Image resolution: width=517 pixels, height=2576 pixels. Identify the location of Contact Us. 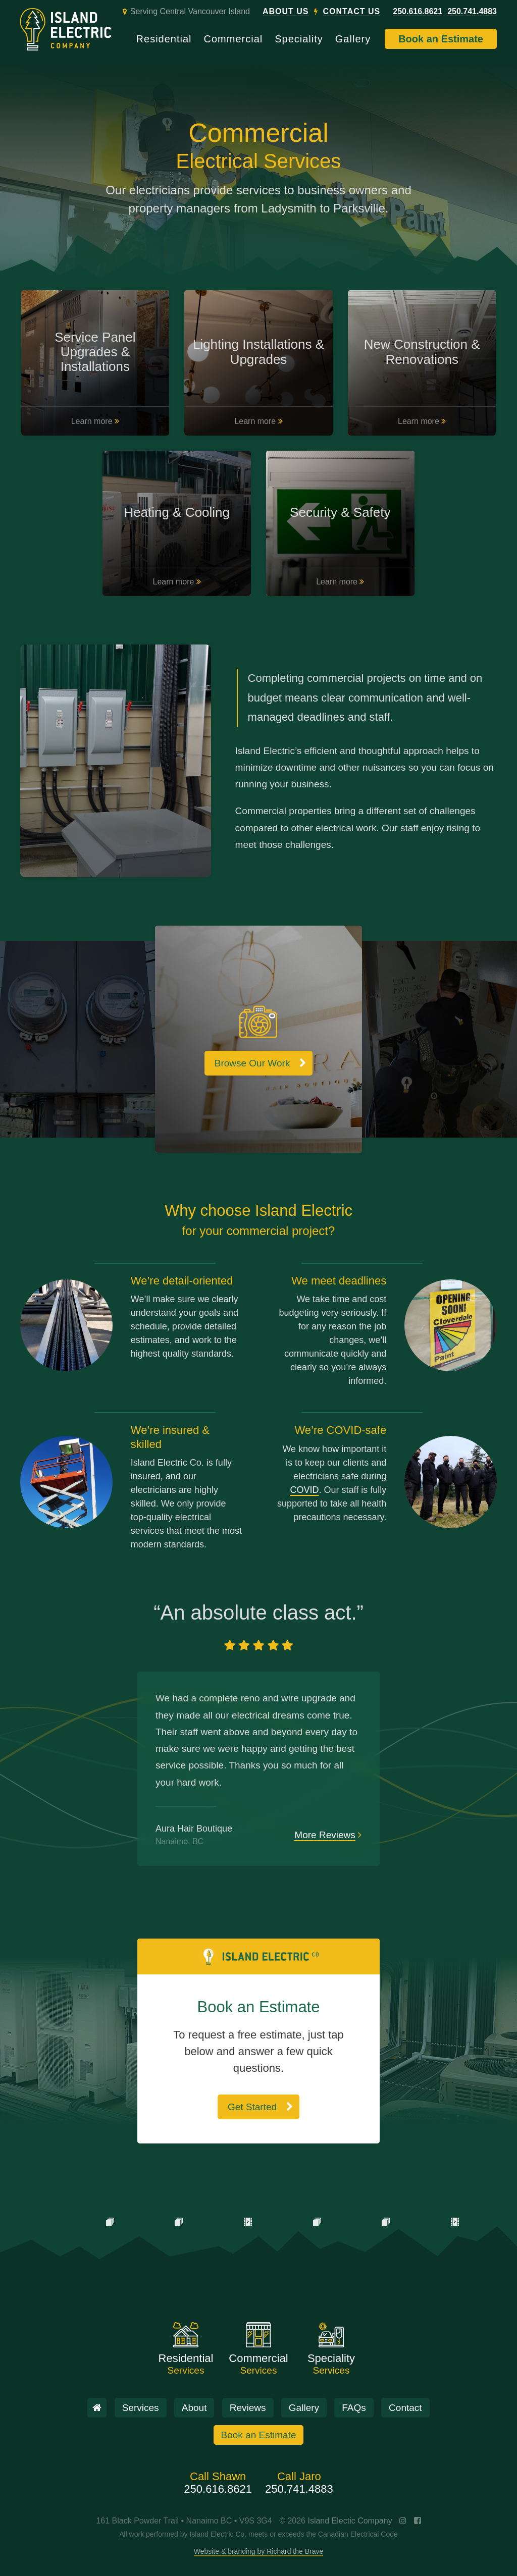
(352, 12).